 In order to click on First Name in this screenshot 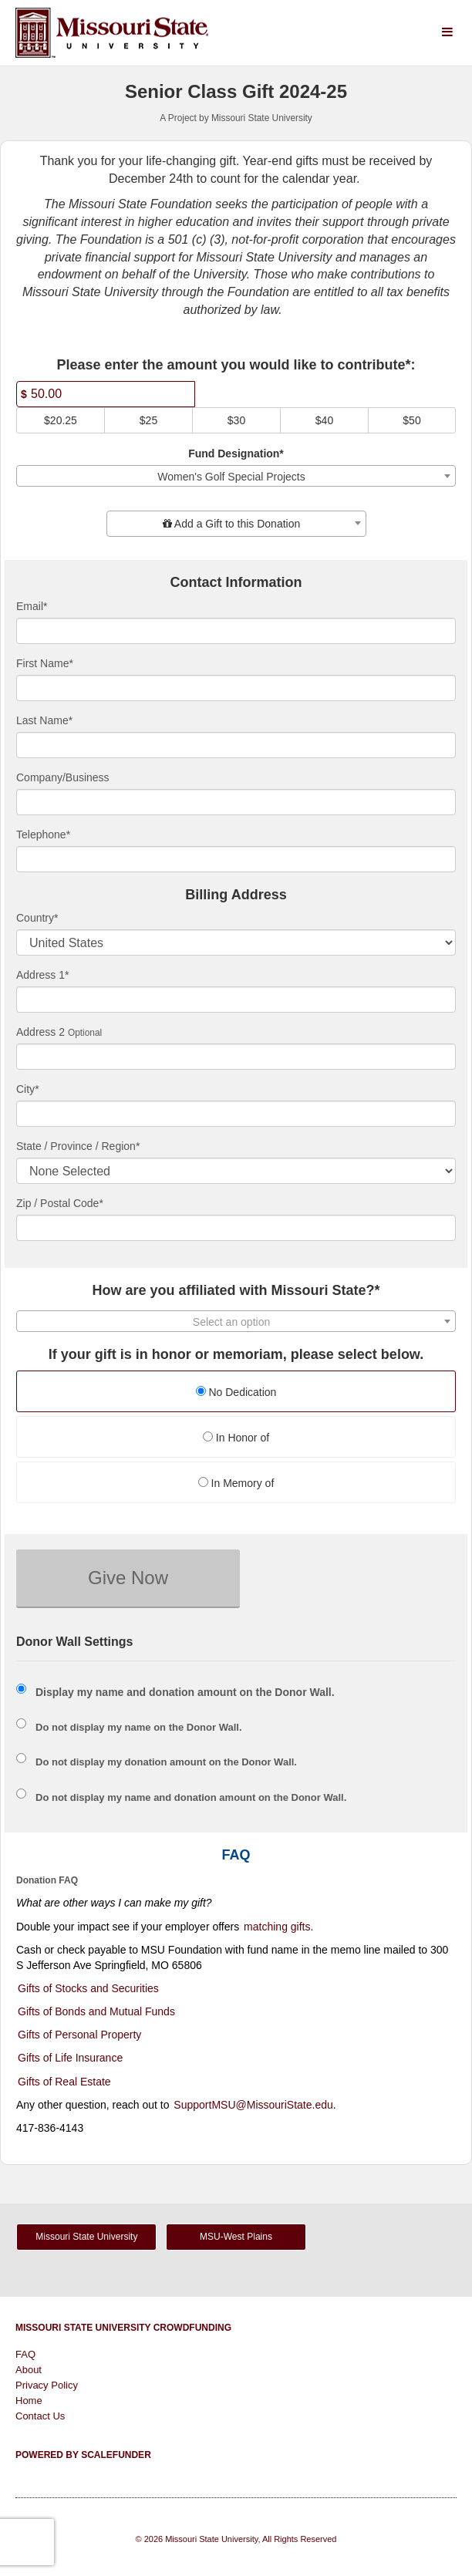, I will do `click(44, 663)`.